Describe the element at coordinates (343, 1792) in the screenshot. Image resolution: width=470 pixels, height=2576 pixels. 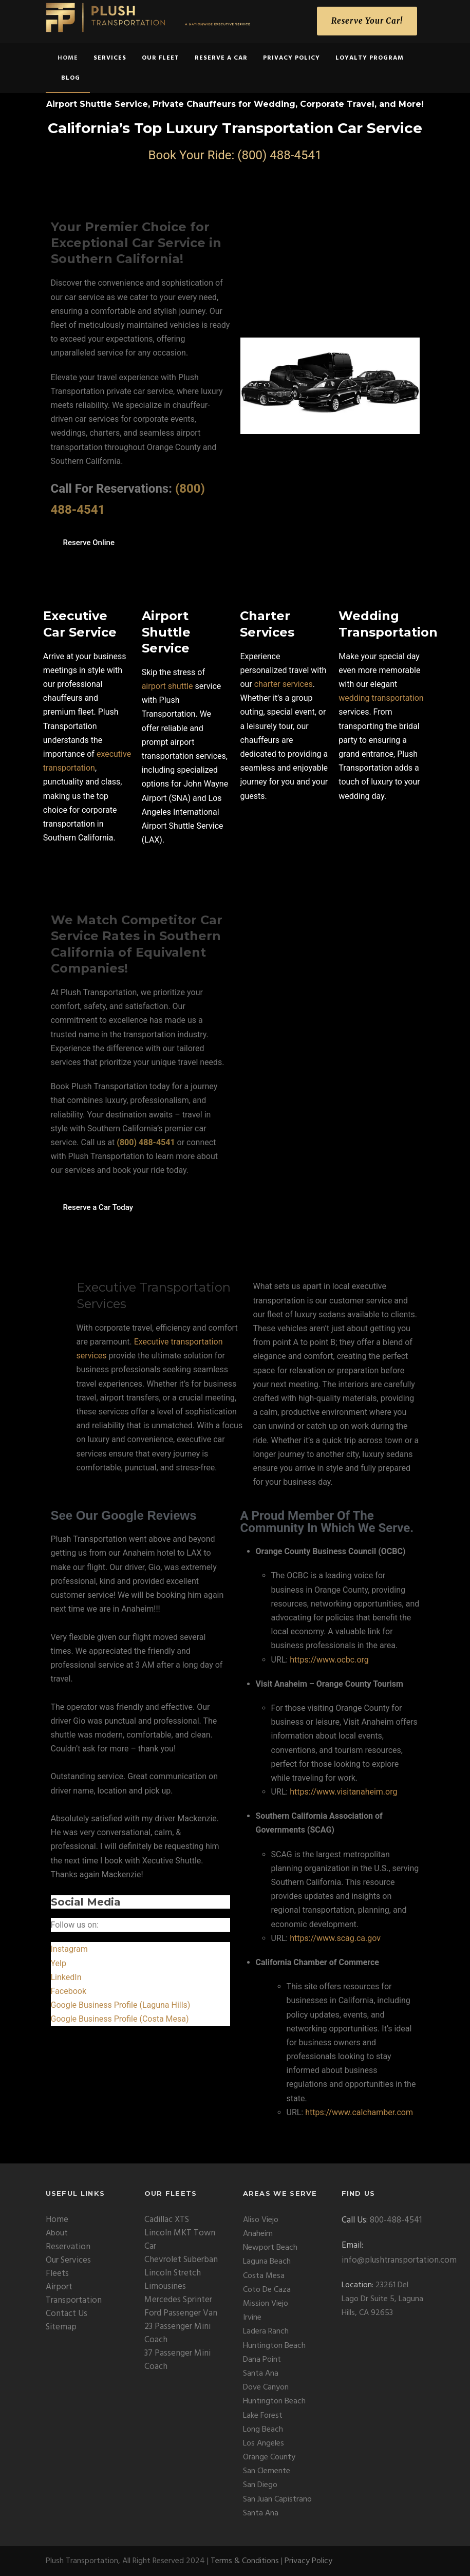
I see `https://www.visitanaheim.org` at that location.